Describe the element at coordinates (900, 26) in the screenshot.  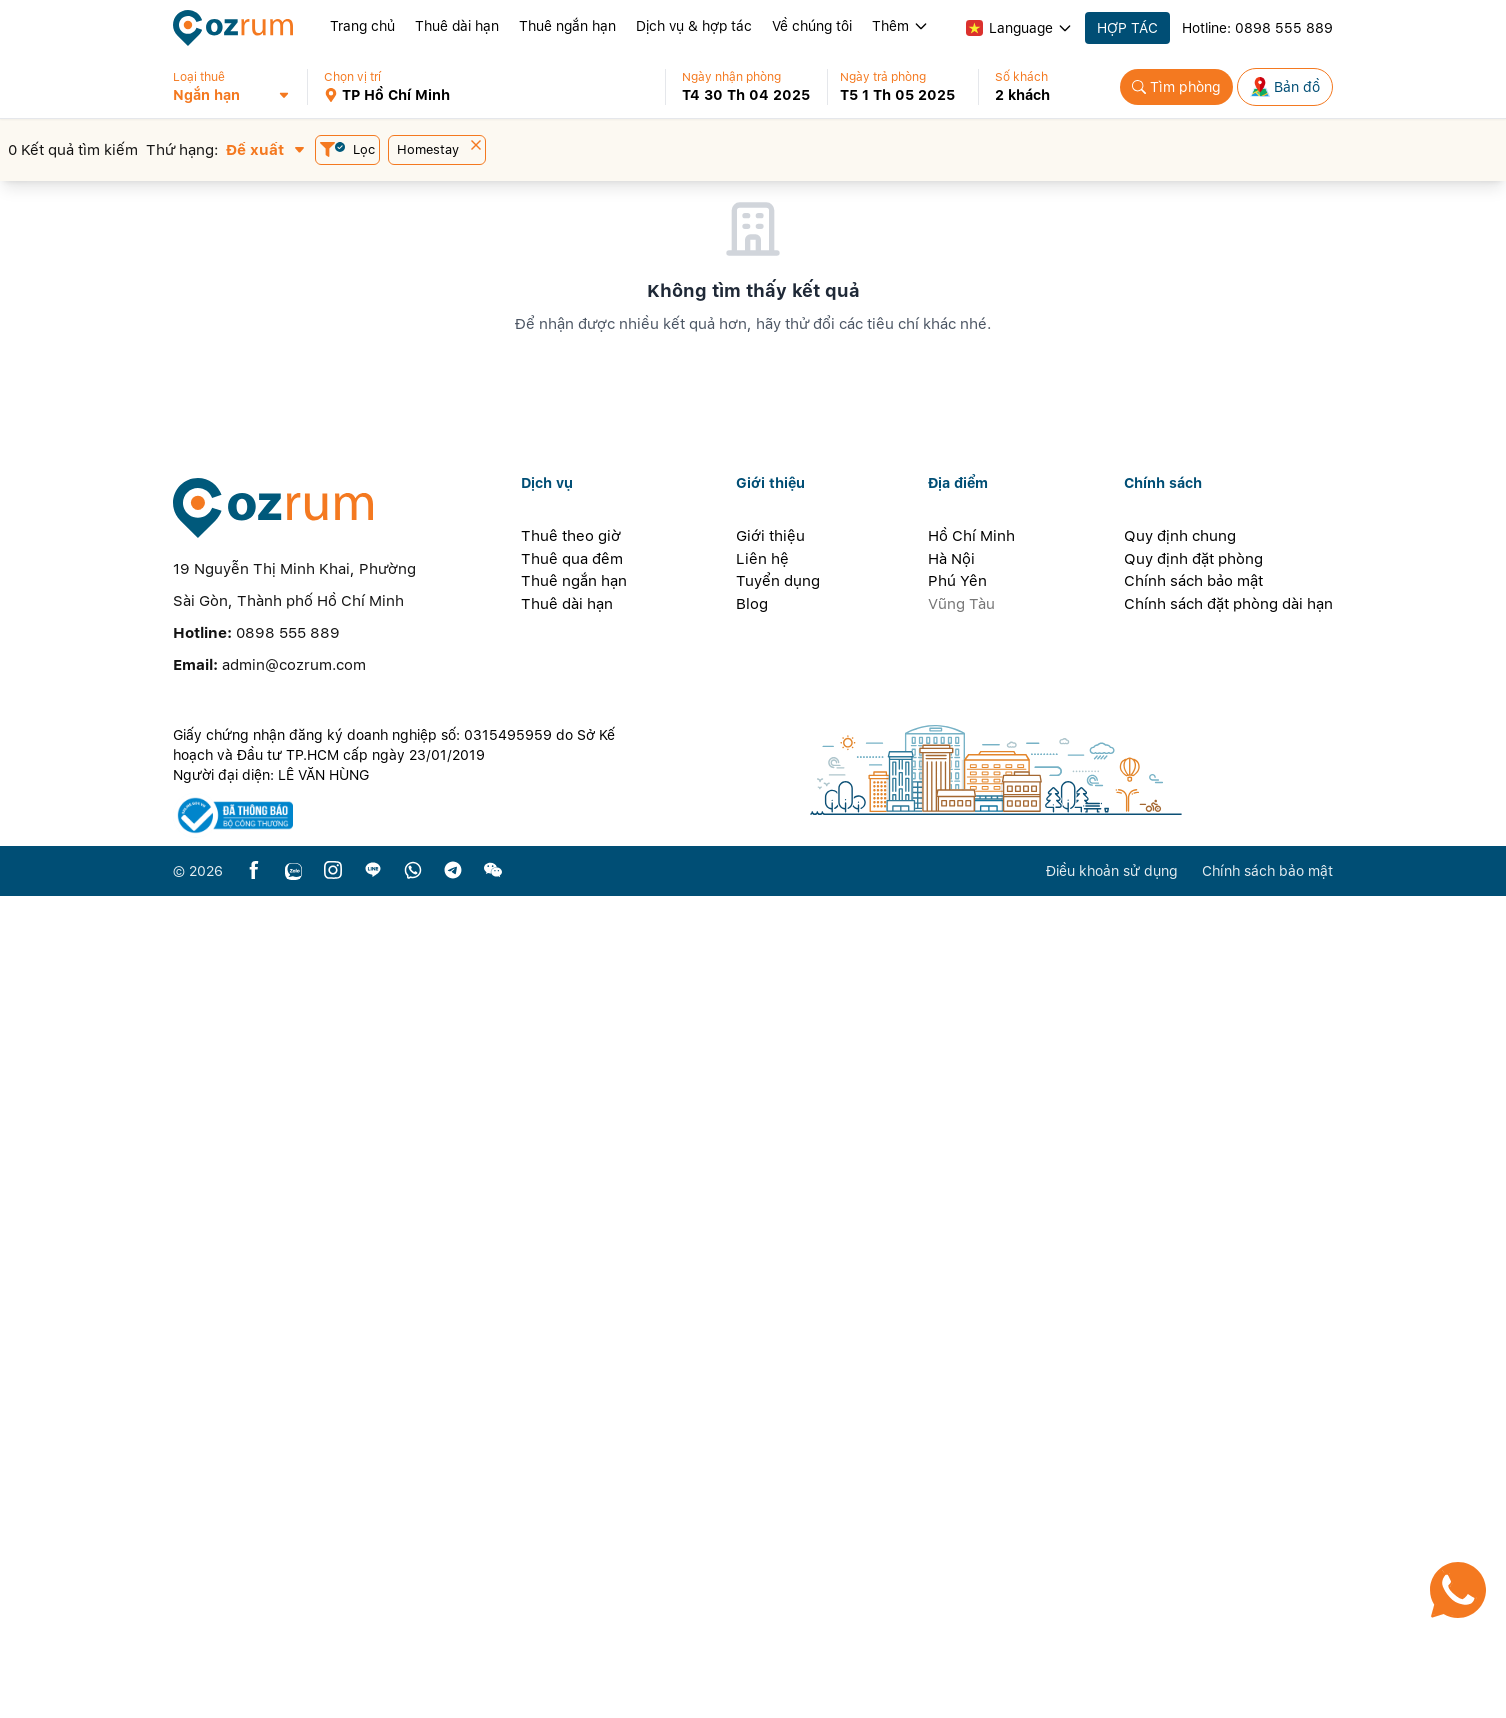
I see `Thêm` at that location.